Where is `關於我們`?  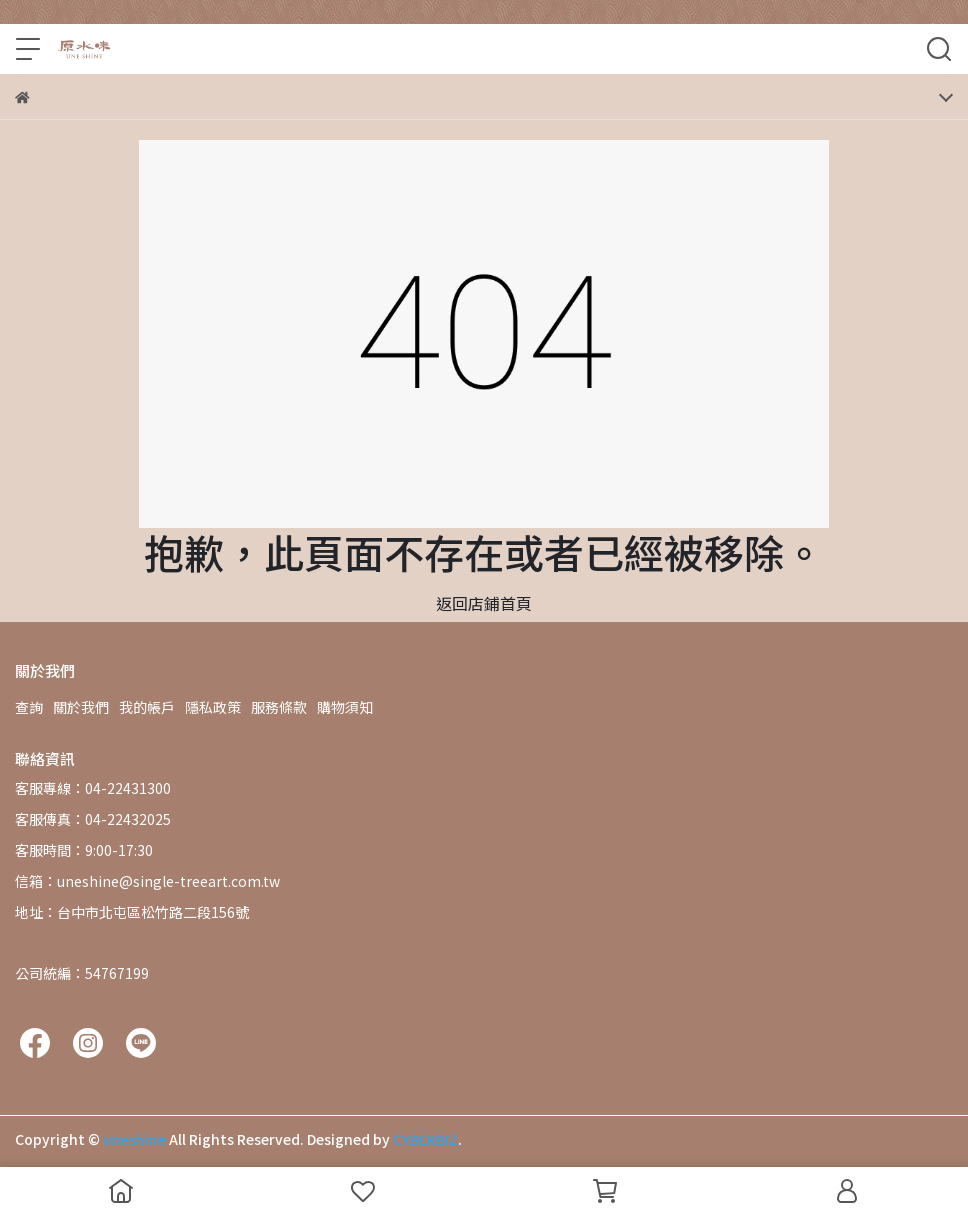
關於我們 is located at coordinates (81, 707).